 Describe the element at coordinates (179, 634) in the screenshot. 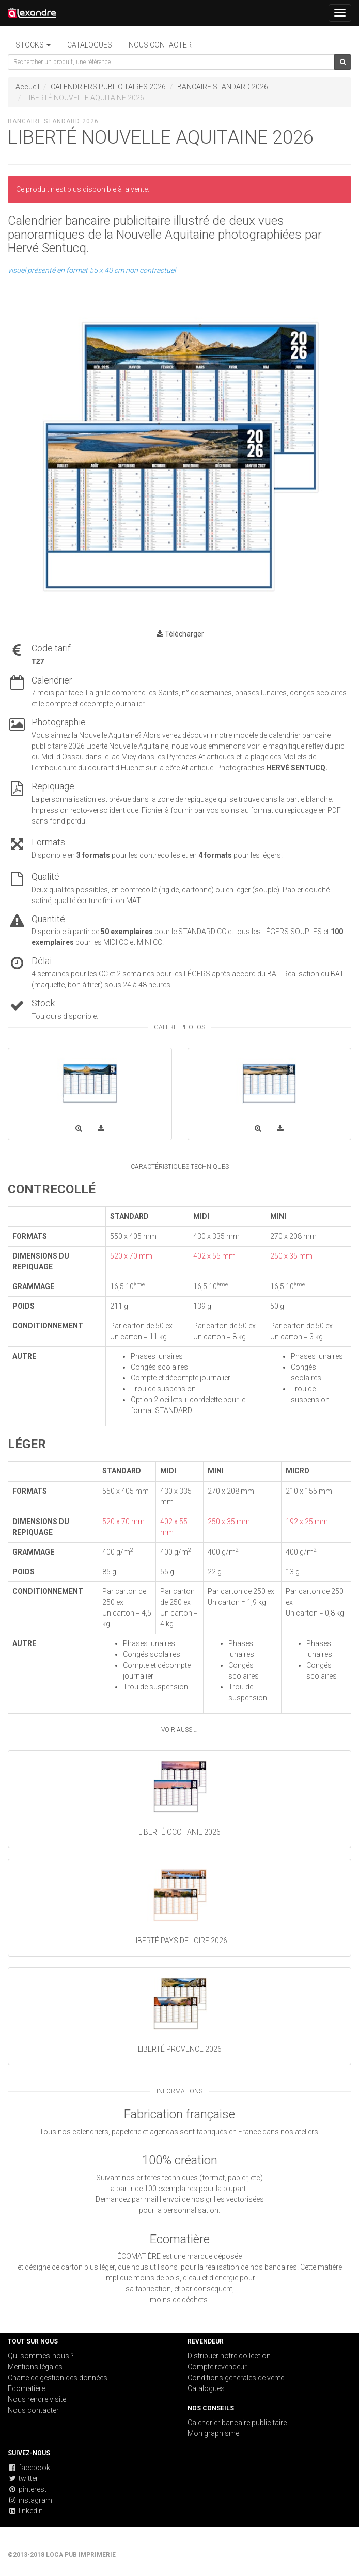

I see `Télécharger` at that location.